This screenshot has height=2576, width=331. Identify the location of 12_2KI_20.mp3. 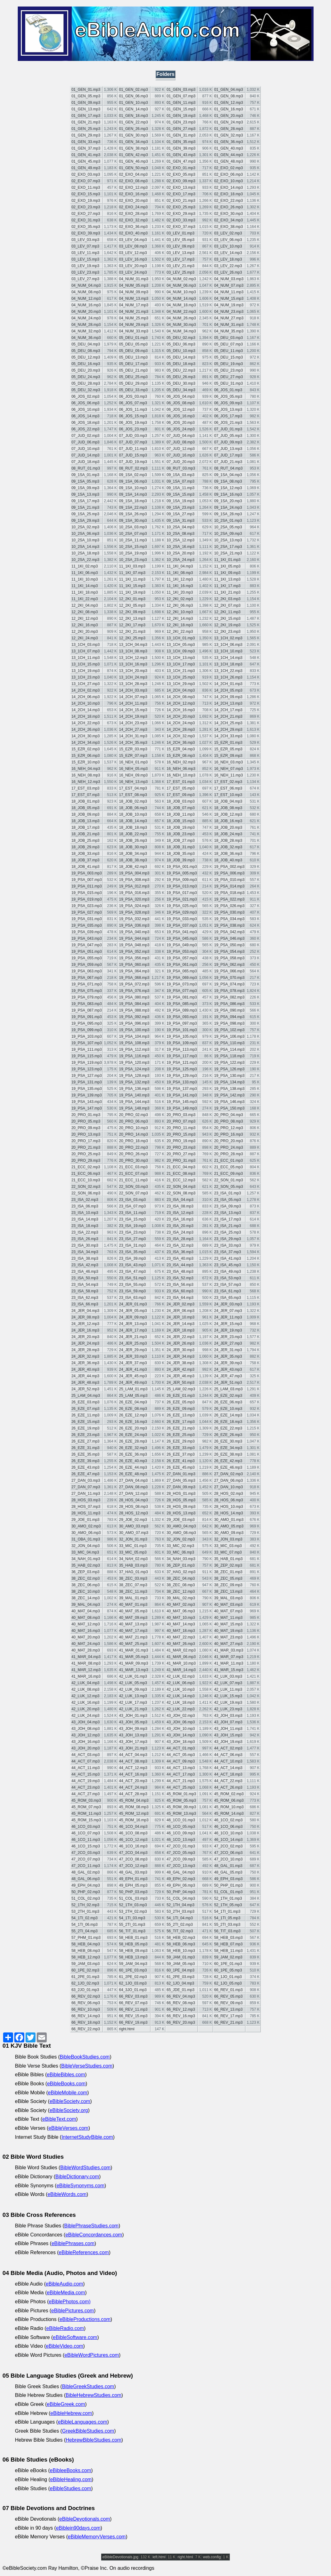
(84, 631).